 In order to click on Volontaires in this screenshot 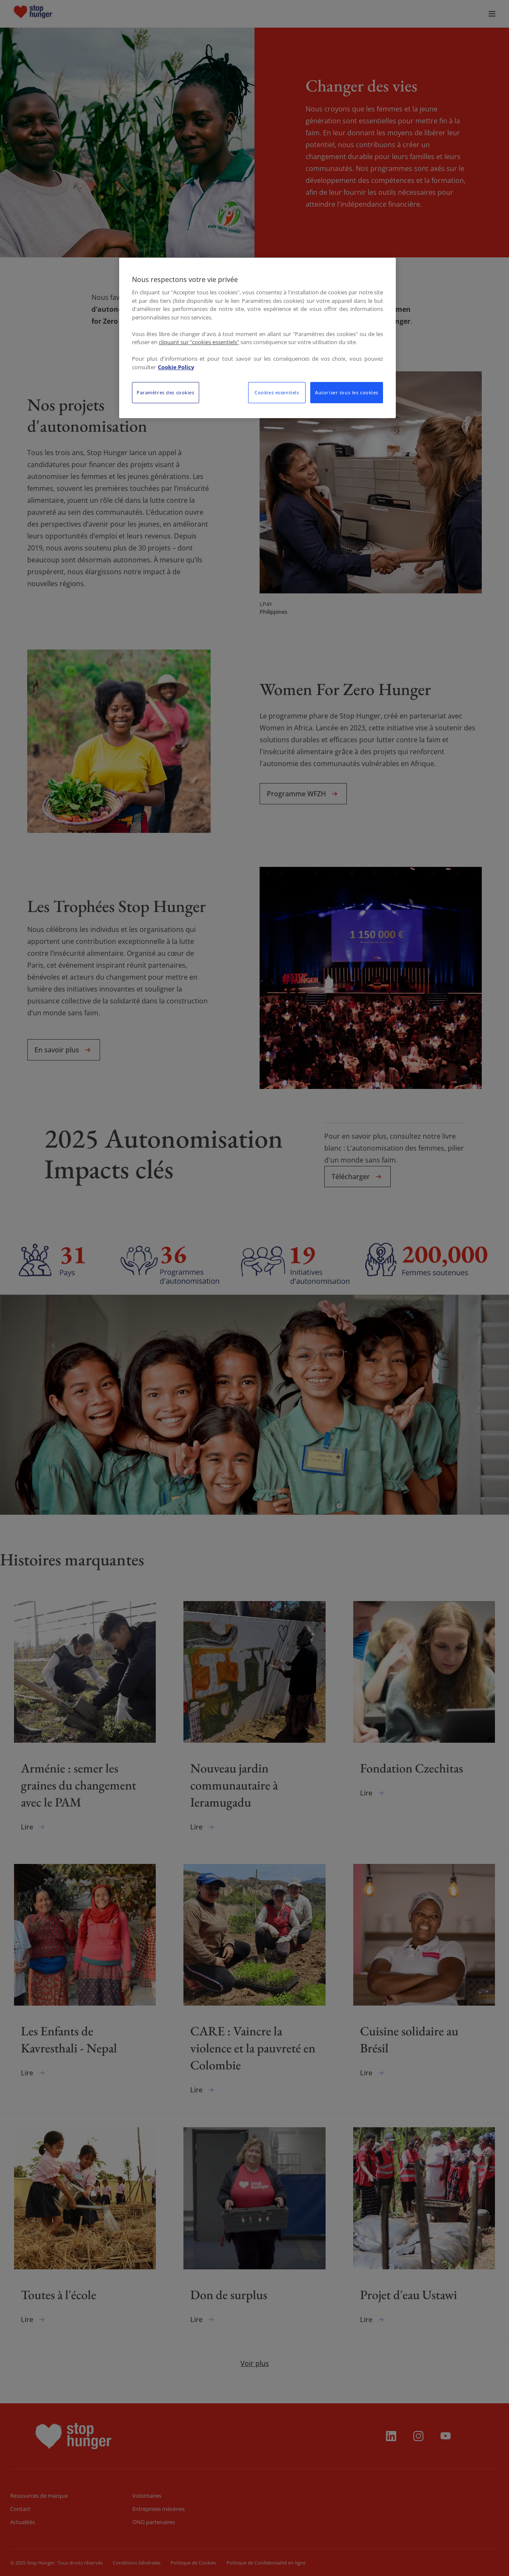, I will do `click(146, 2495)`.